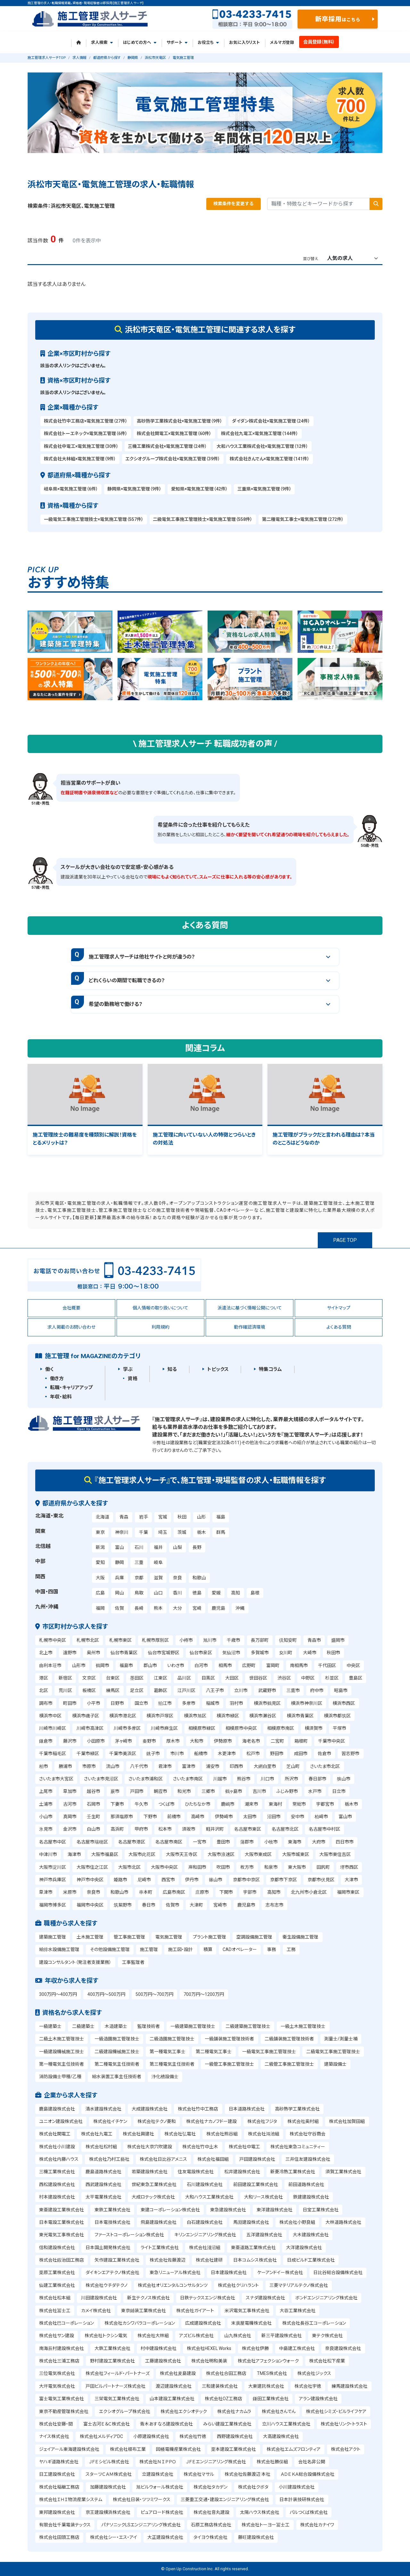 This screenshot has height=2576, width=410. What do you see at coordinates (113, 2537) in the screenshot?
I see `株式会社シー・エス・アイ` at bounding box center [113, 2537].